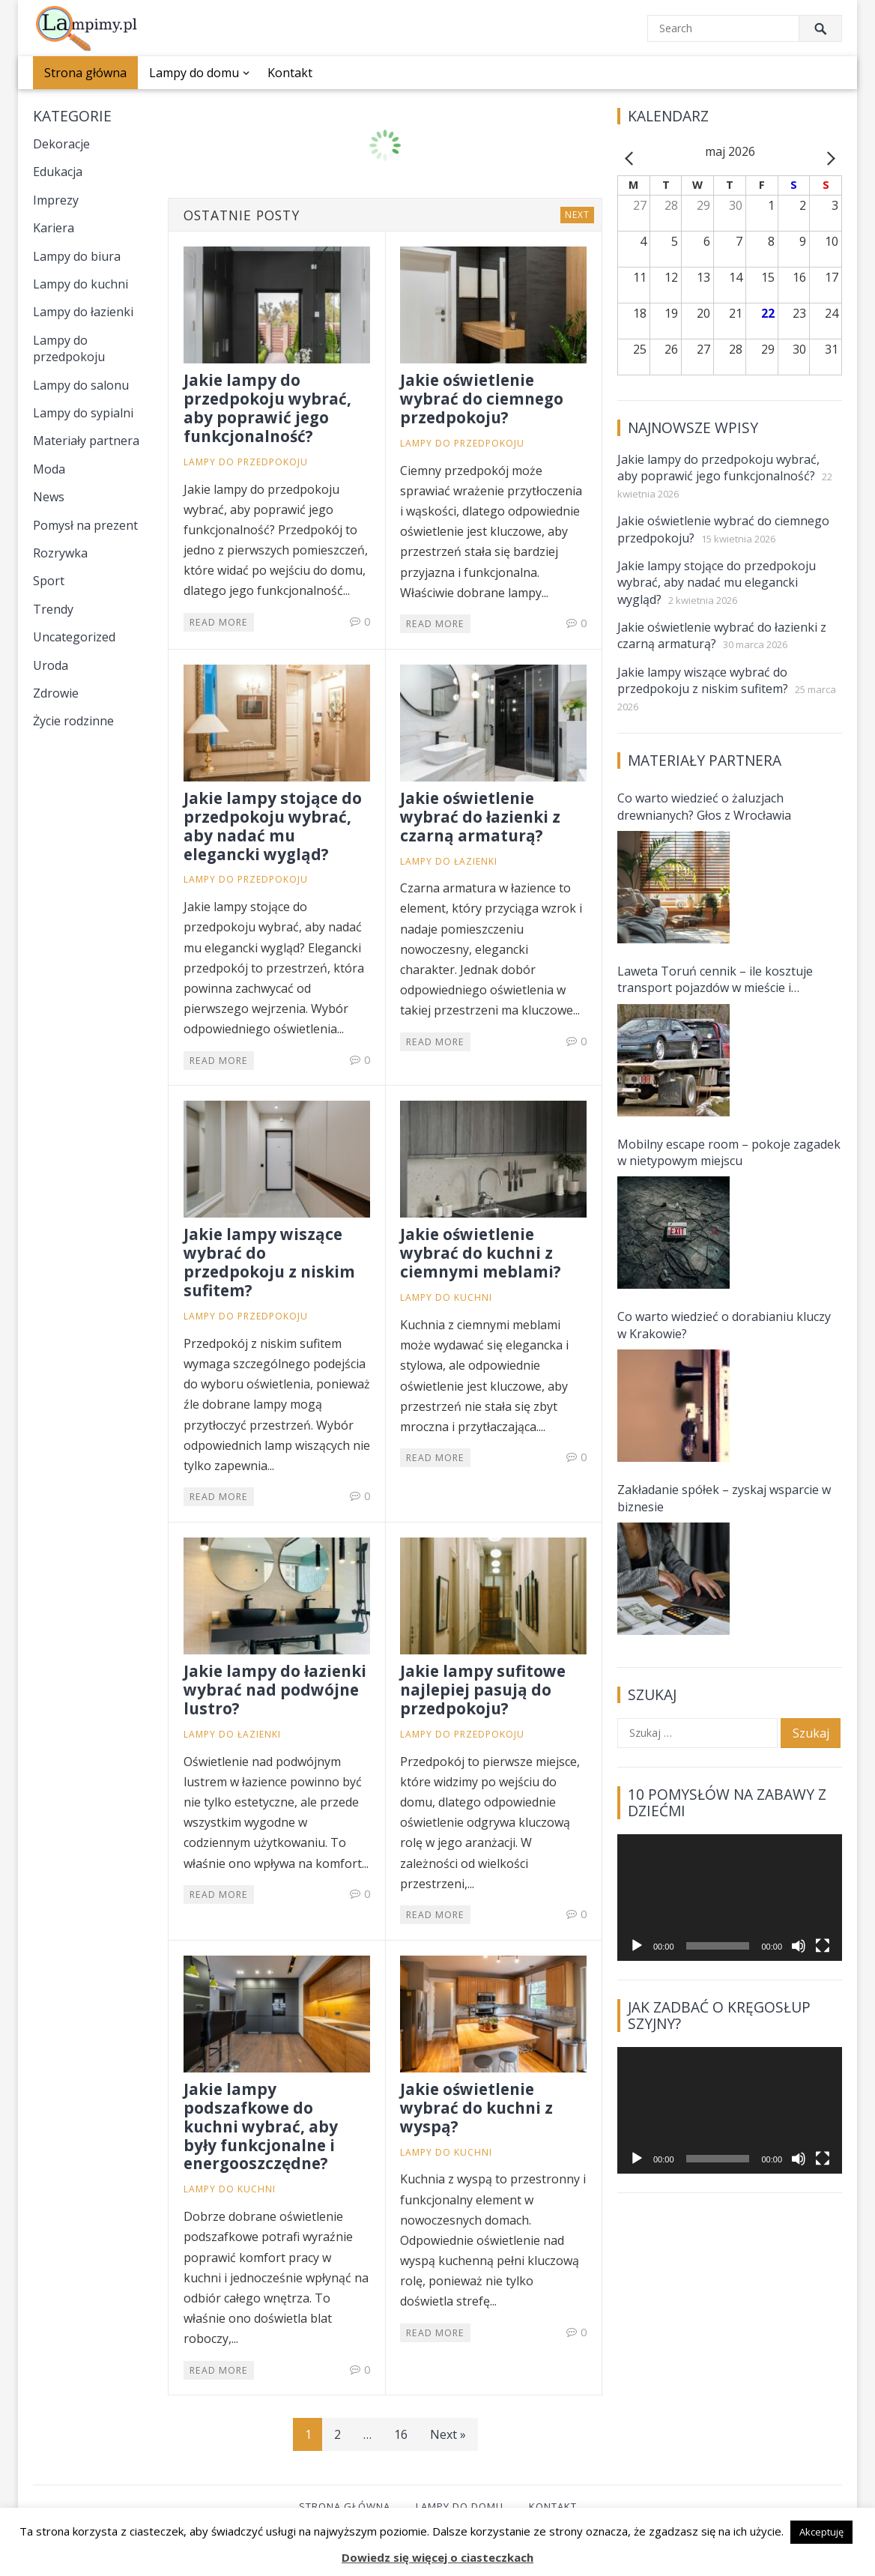 The image size is (875, 2576). Describe the element at coordinates (85, 72) in the screenshot. I see `Strona główna` at that location.